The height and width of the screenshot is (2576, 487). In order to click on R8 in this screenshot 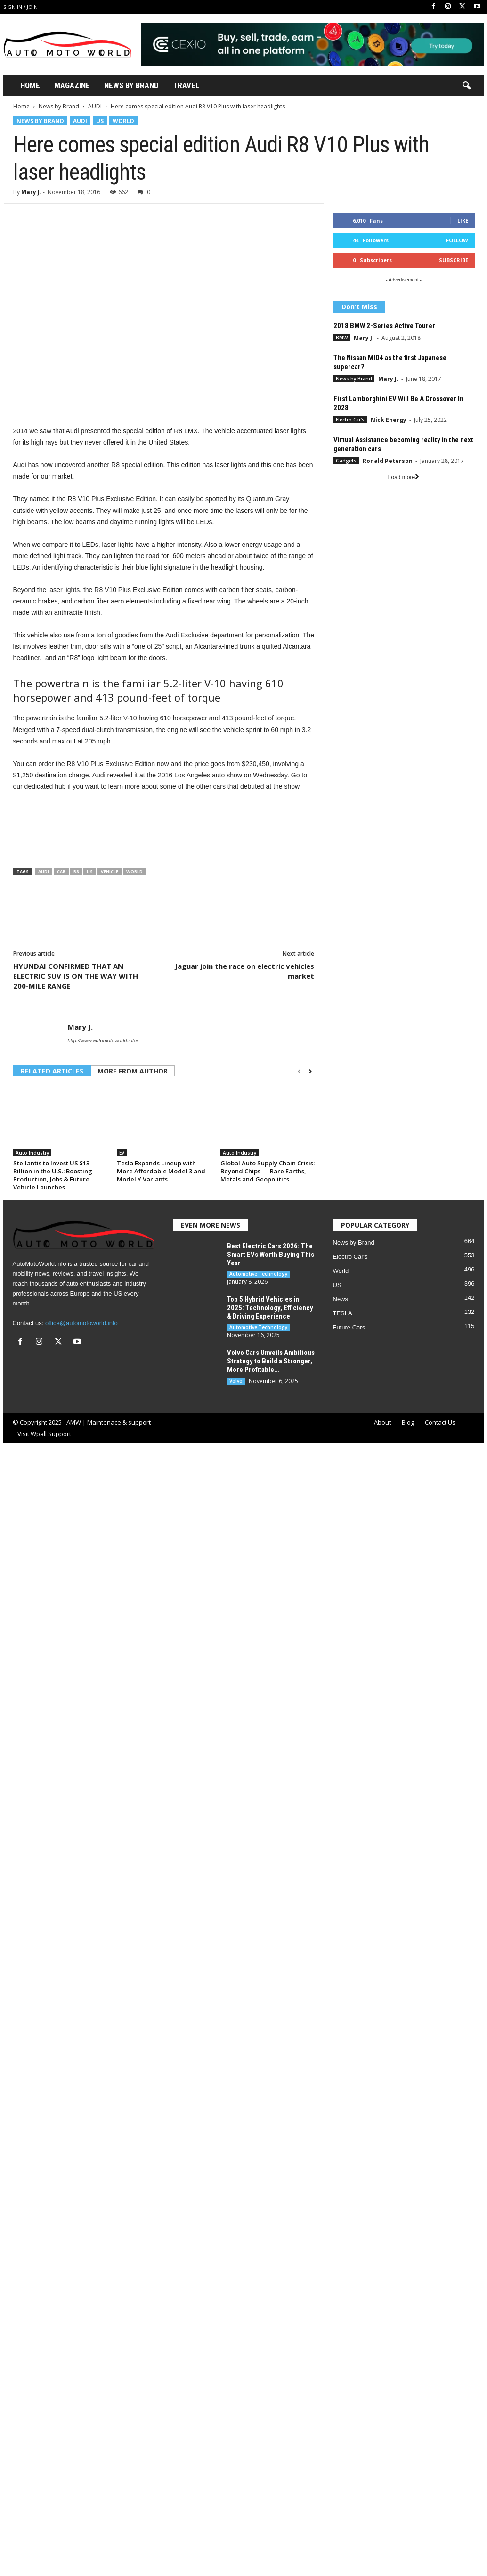, I will do `click(76, 871)`.